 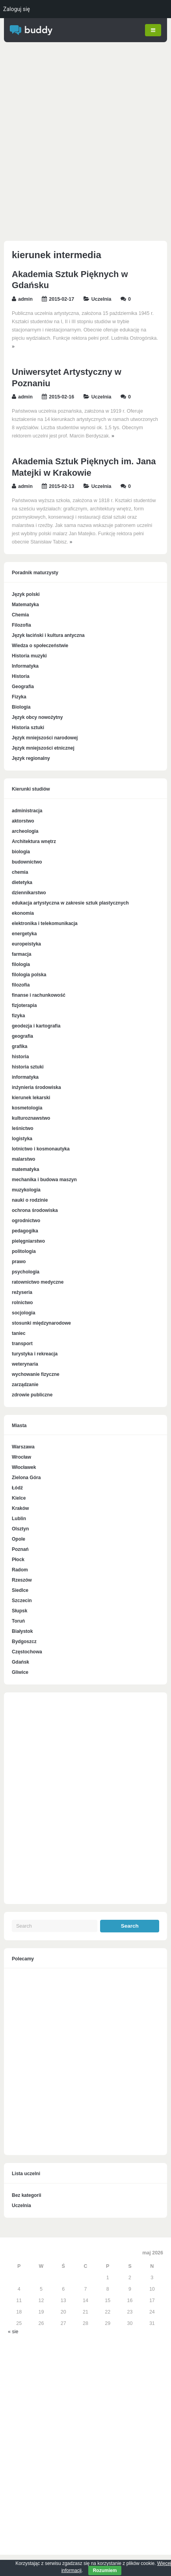 I want to click on reżyseria, so click(x=22, y=1292).